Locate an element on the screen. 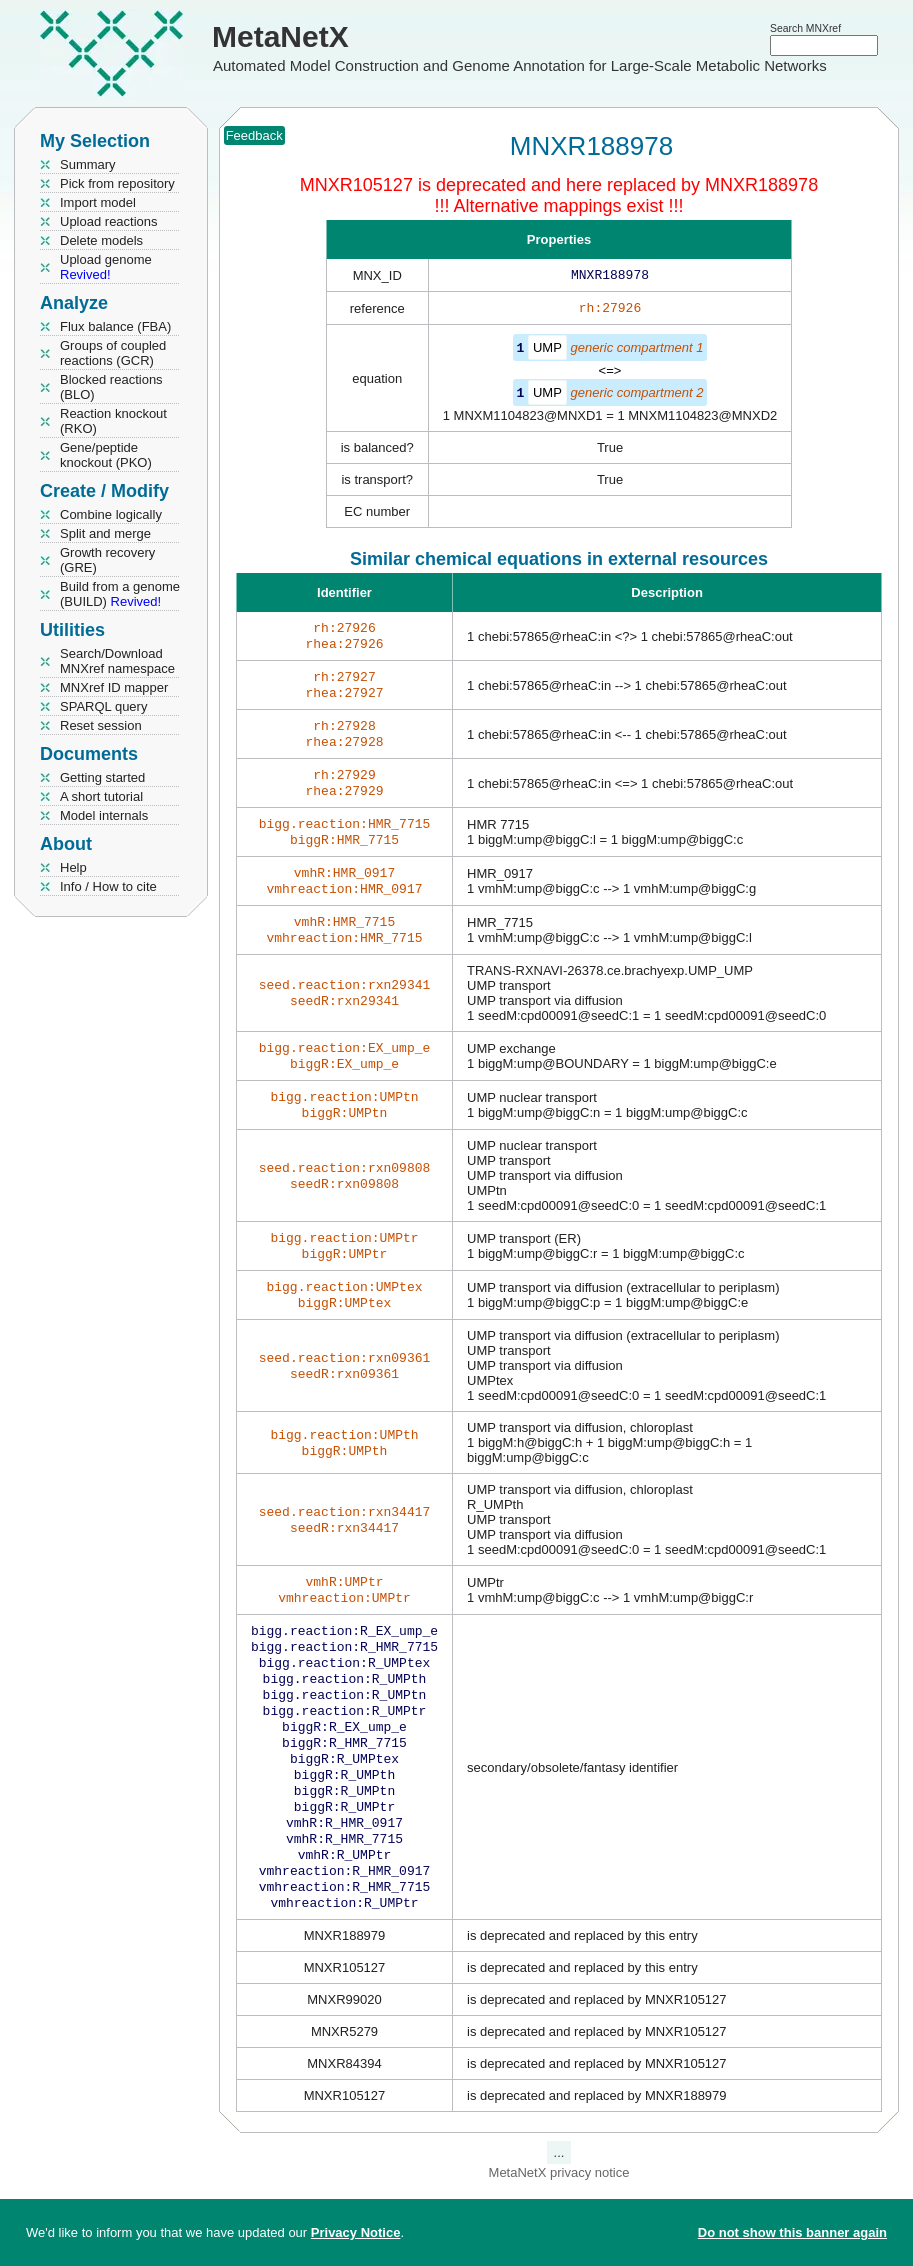 The image size is (913, 2266). Info / How to cite is located at coordinates (108, 886).